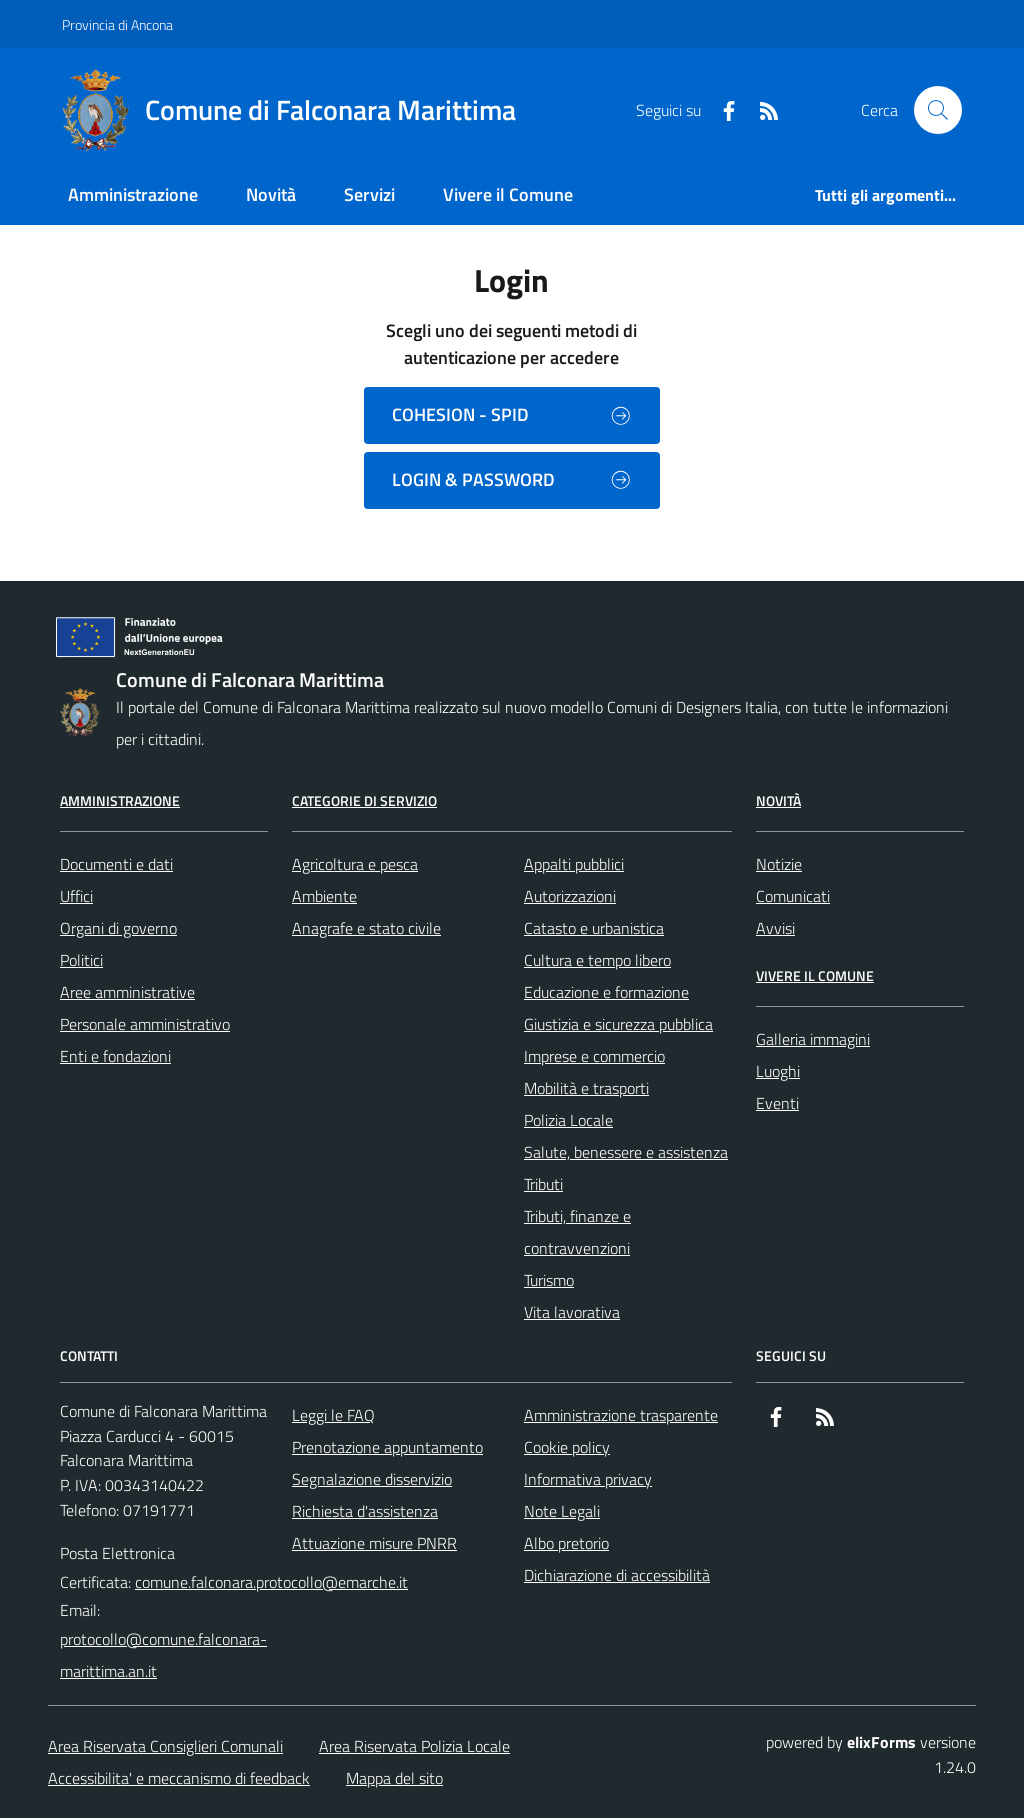 The width and height of the screenshot is (1024, 1818). What do you see at coordinates (549, 1280) in the screenshot?
I see `Turismo` at bounding box center [549, 1280].